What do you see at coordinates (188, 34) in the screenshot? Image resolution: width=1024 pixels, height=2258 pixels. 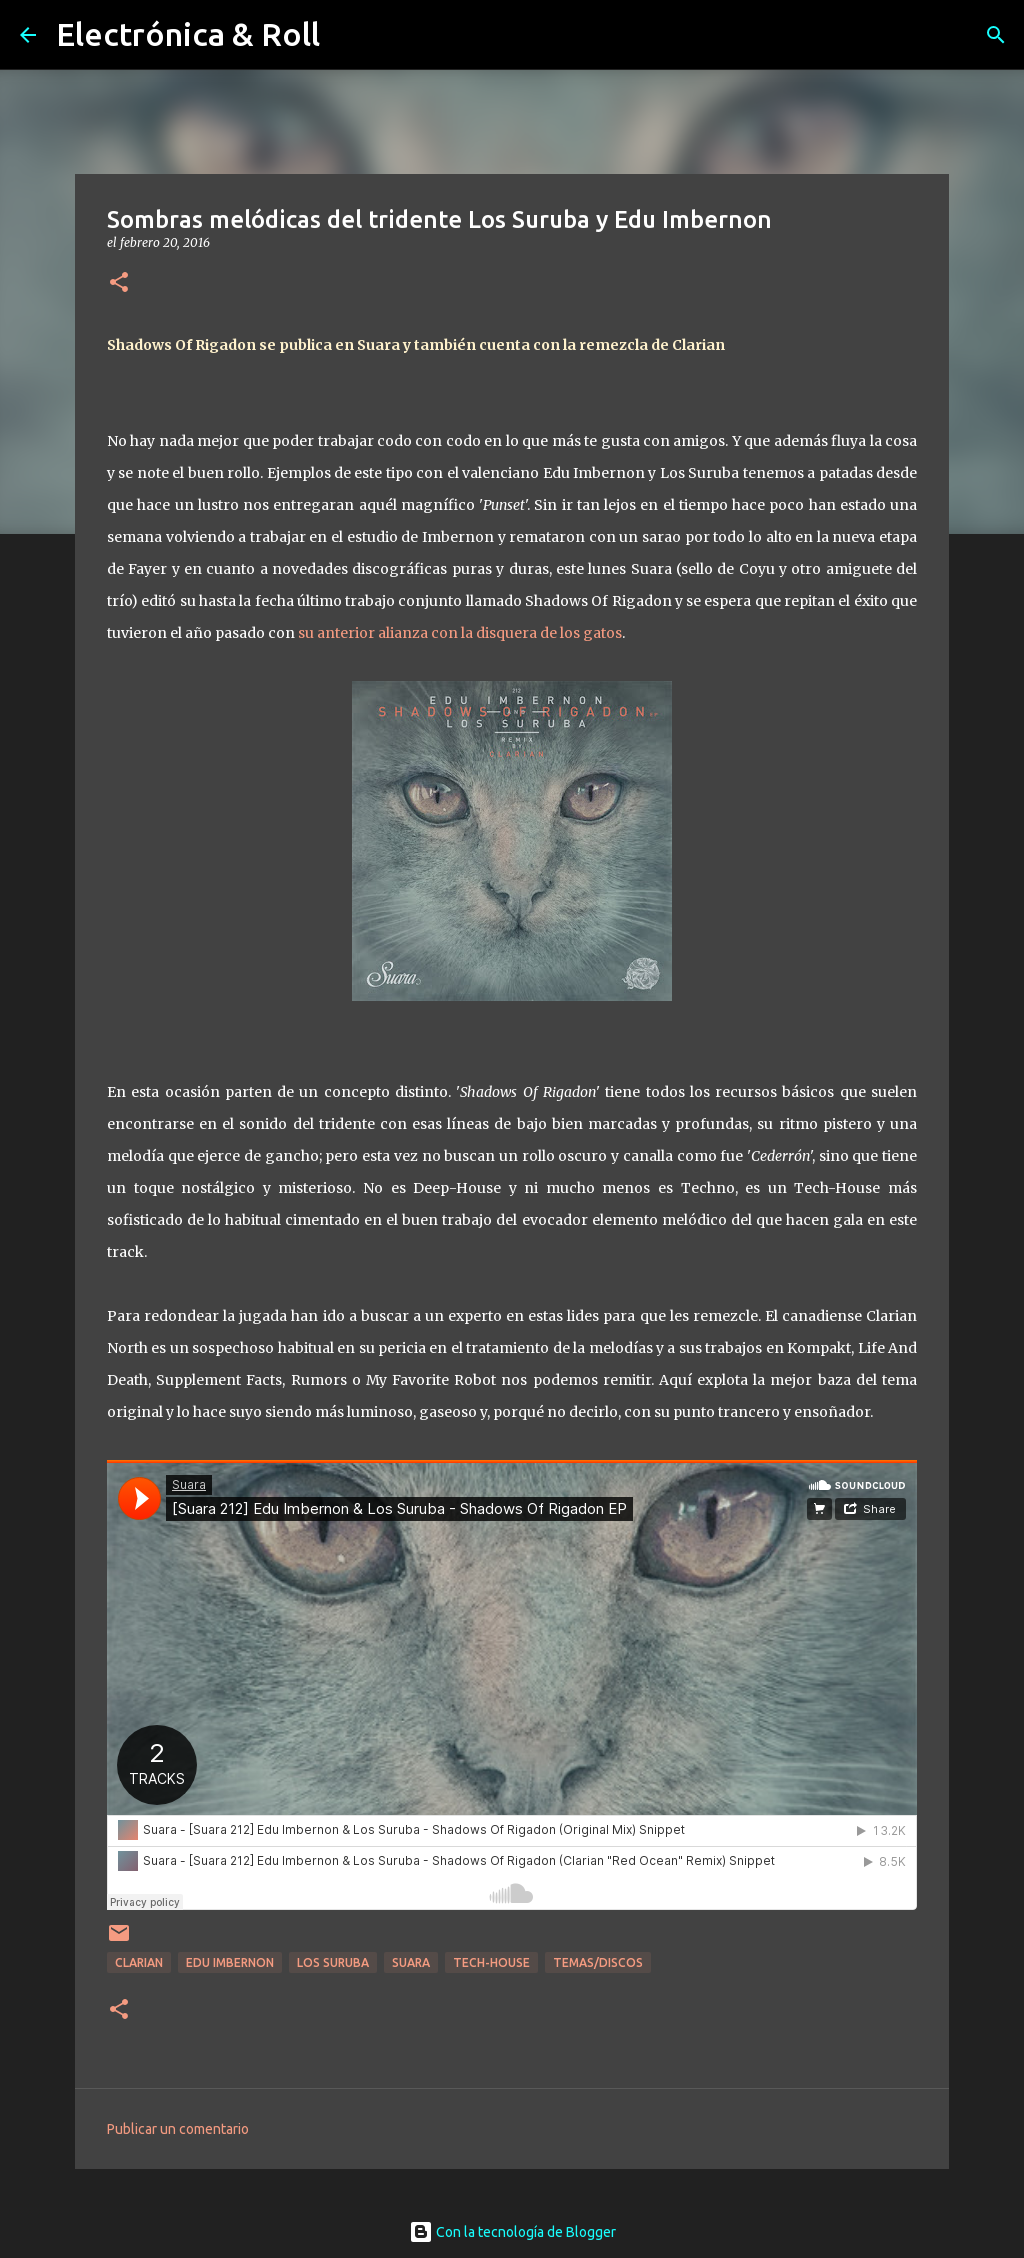 I see `Electrónica & Roll` at bounding box center [188, 34].